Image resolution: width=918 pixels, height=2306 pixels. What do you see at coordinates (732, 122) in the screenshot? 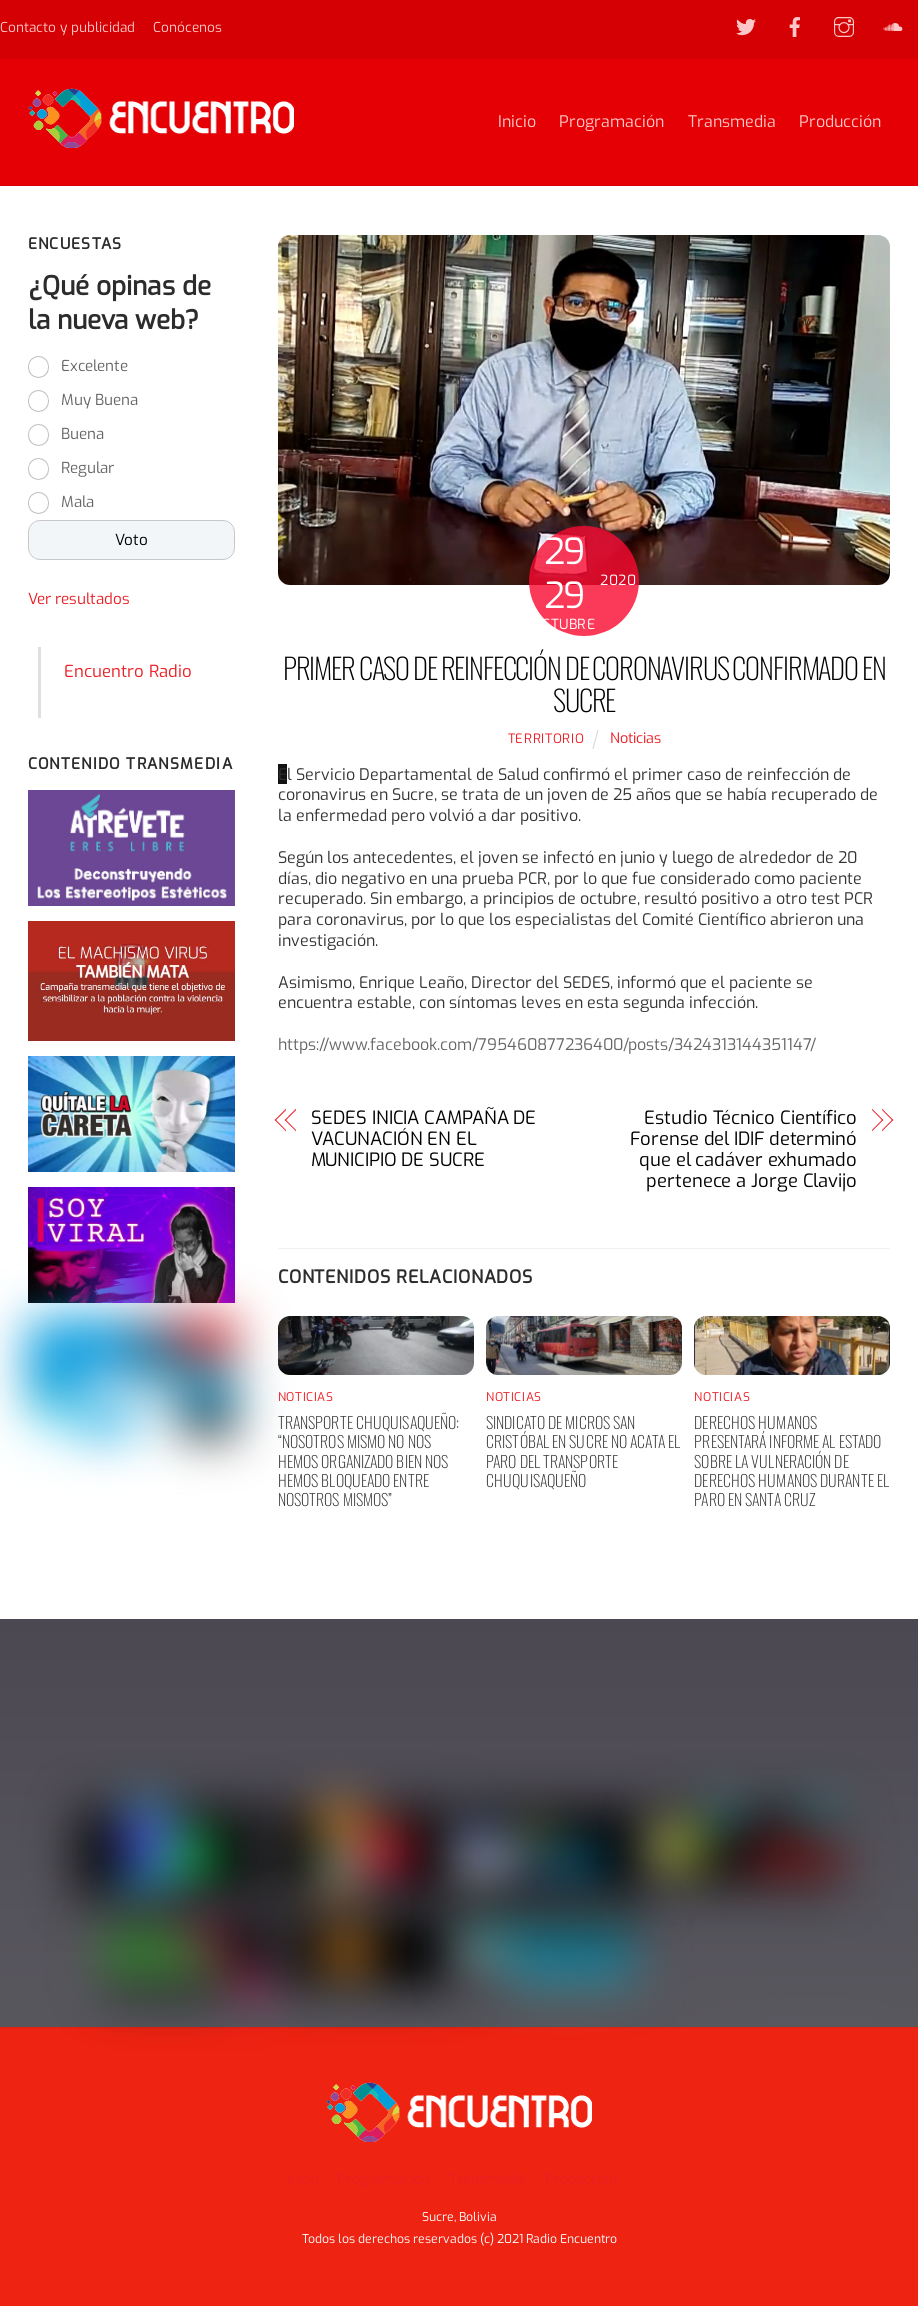
I see `Transmedia` at bounding box center [732, 122].